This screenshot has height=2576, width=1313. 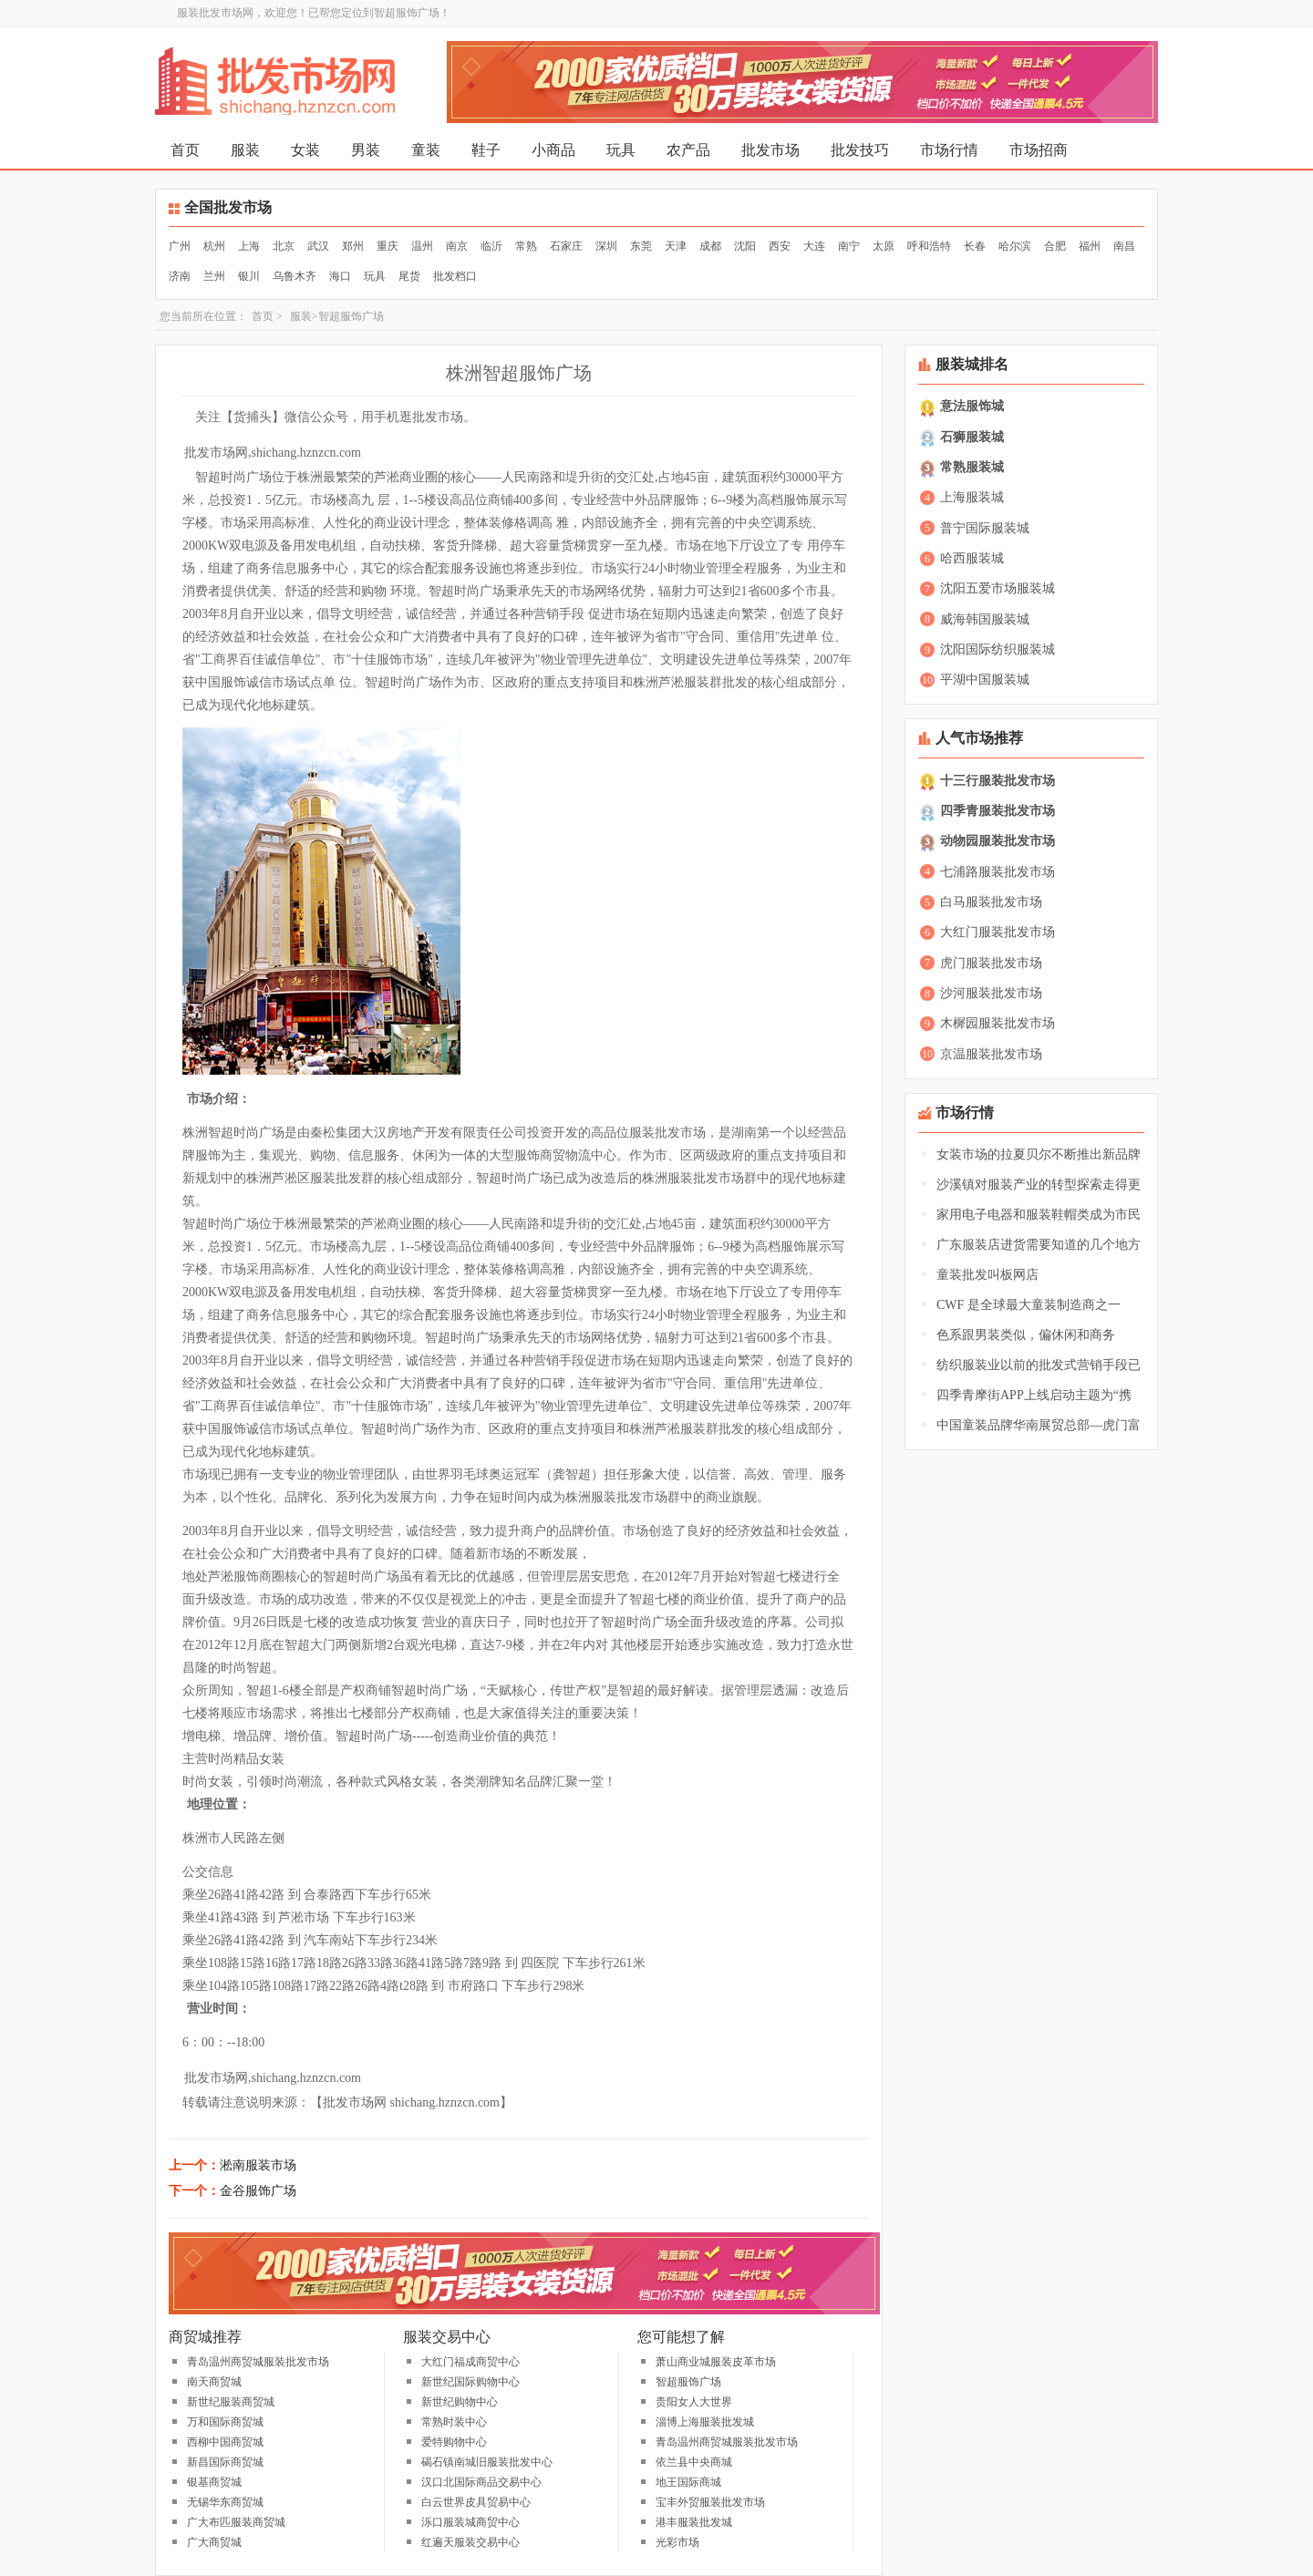 What do you see at coordinates (284, 246) in the screenshot?
I see `北京` at bounding box center [284, 246].